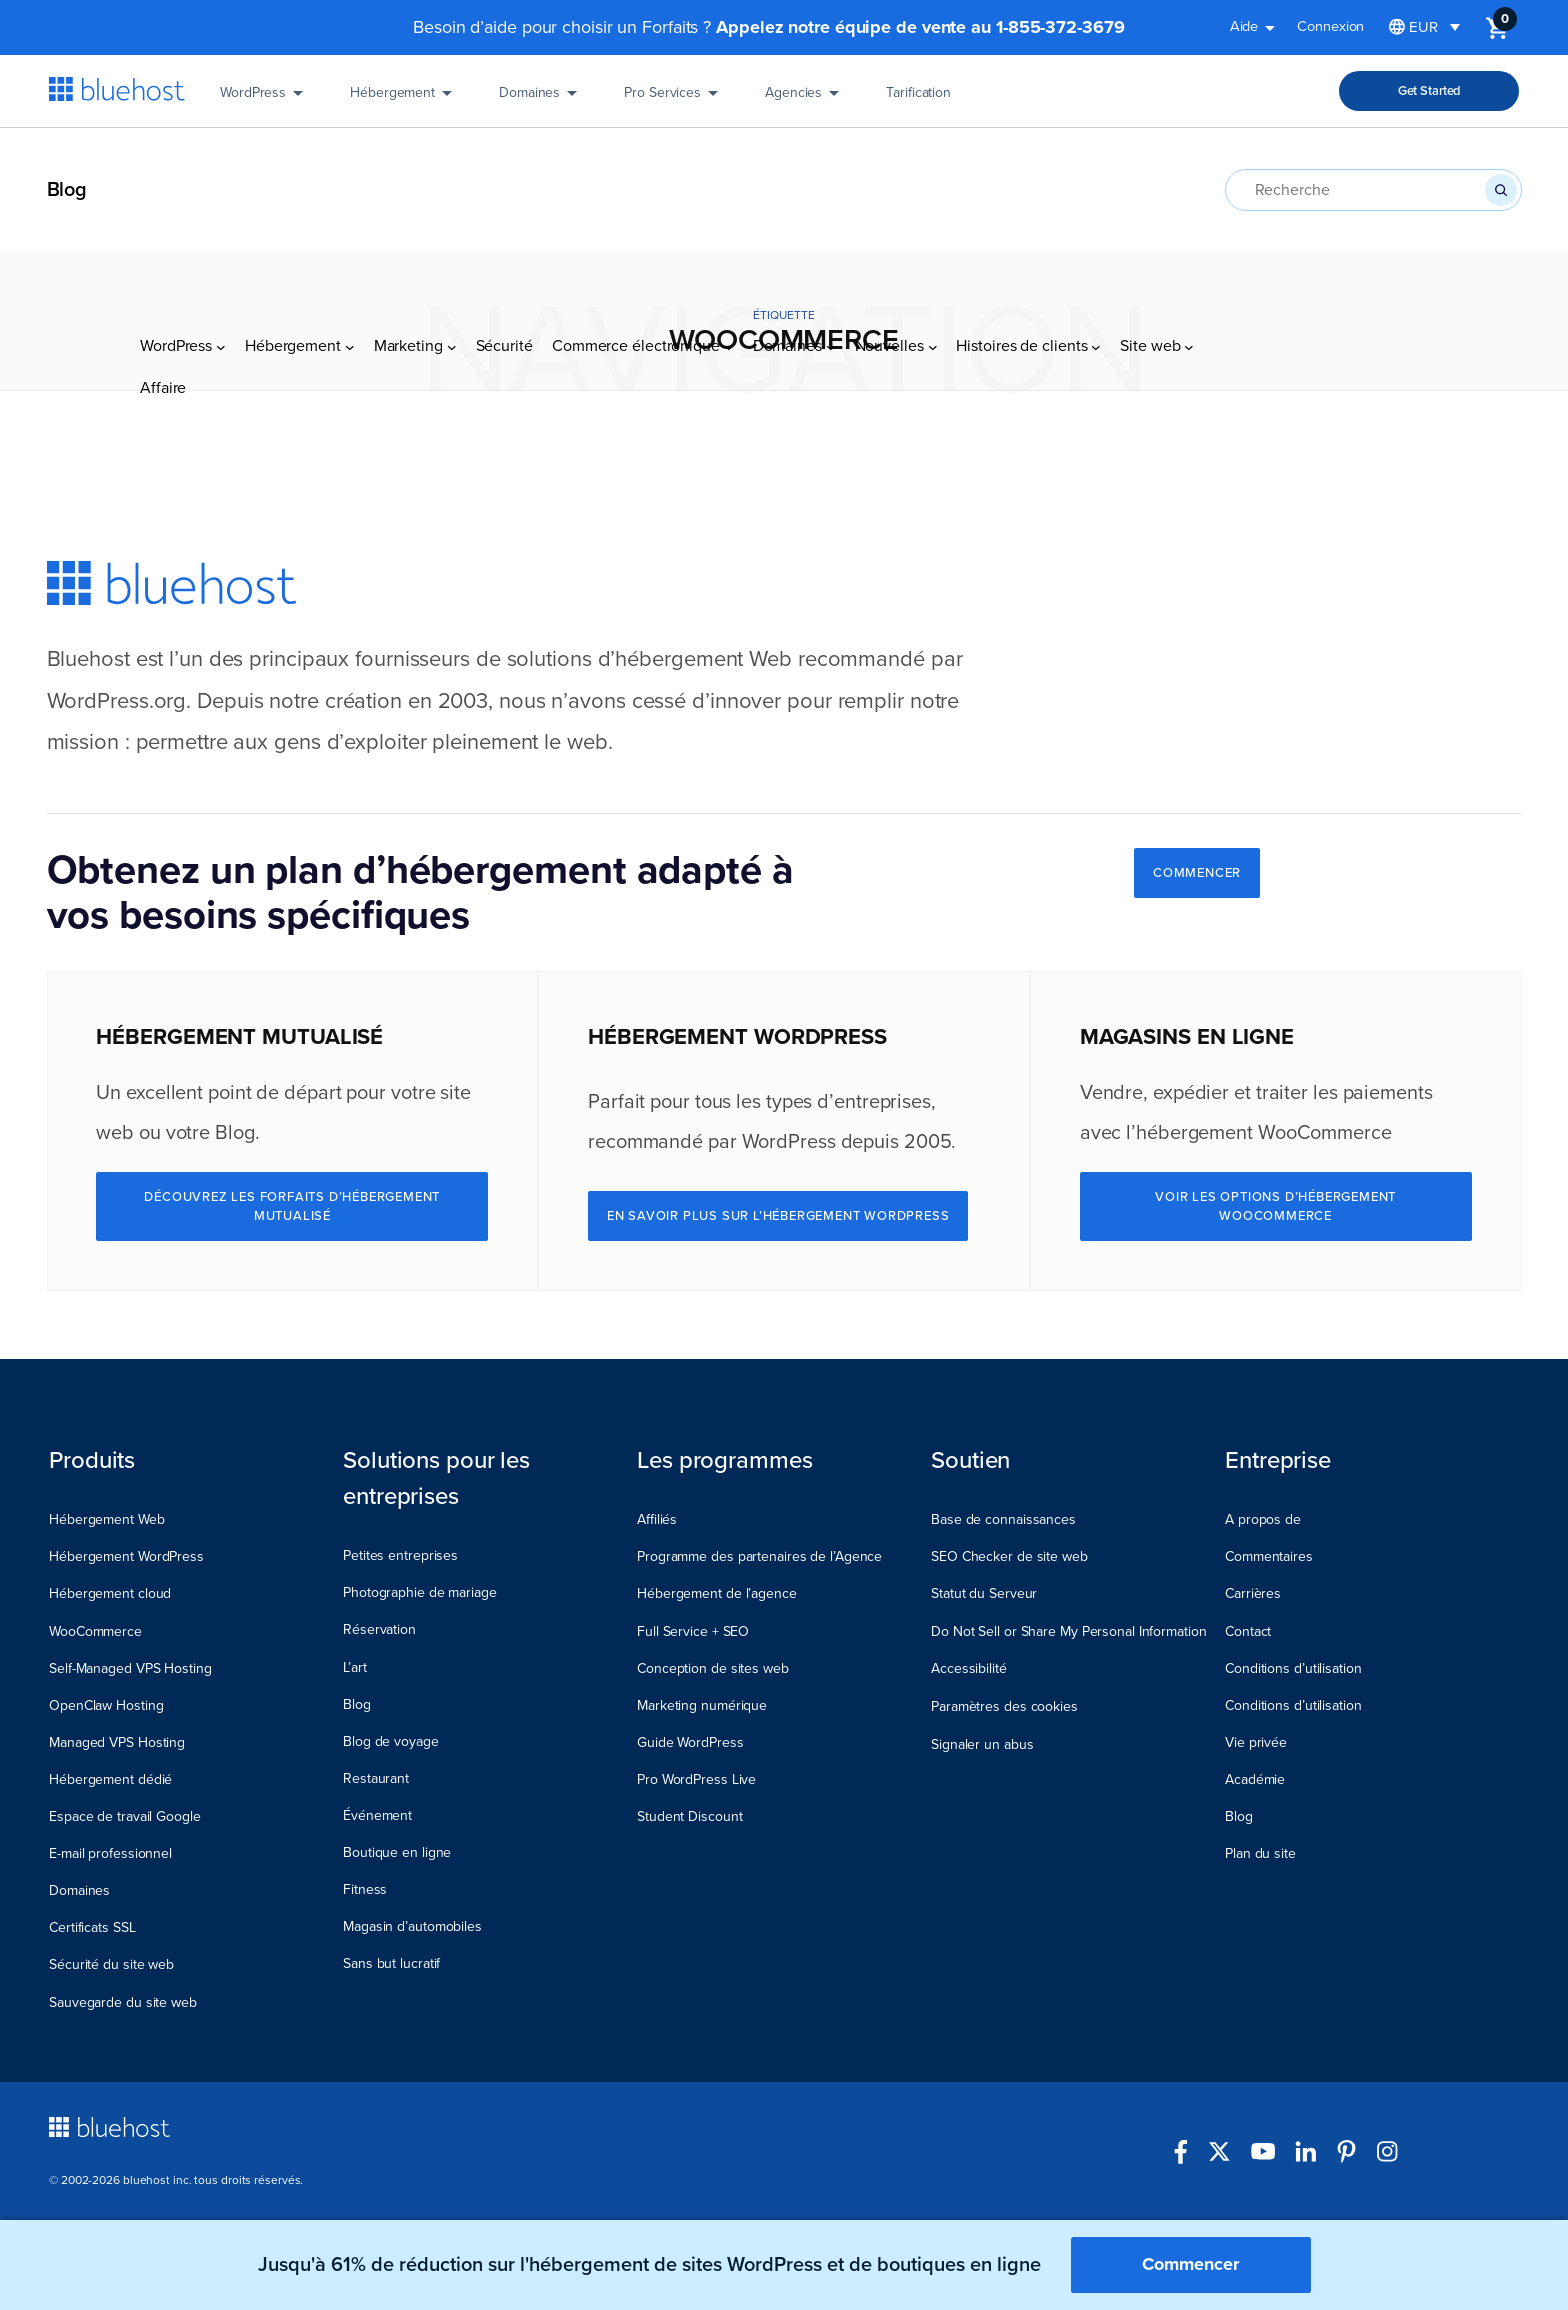 This screenshot has width=1568, height=2310. I want to click on WooCommerce, so click(1325, 1133).